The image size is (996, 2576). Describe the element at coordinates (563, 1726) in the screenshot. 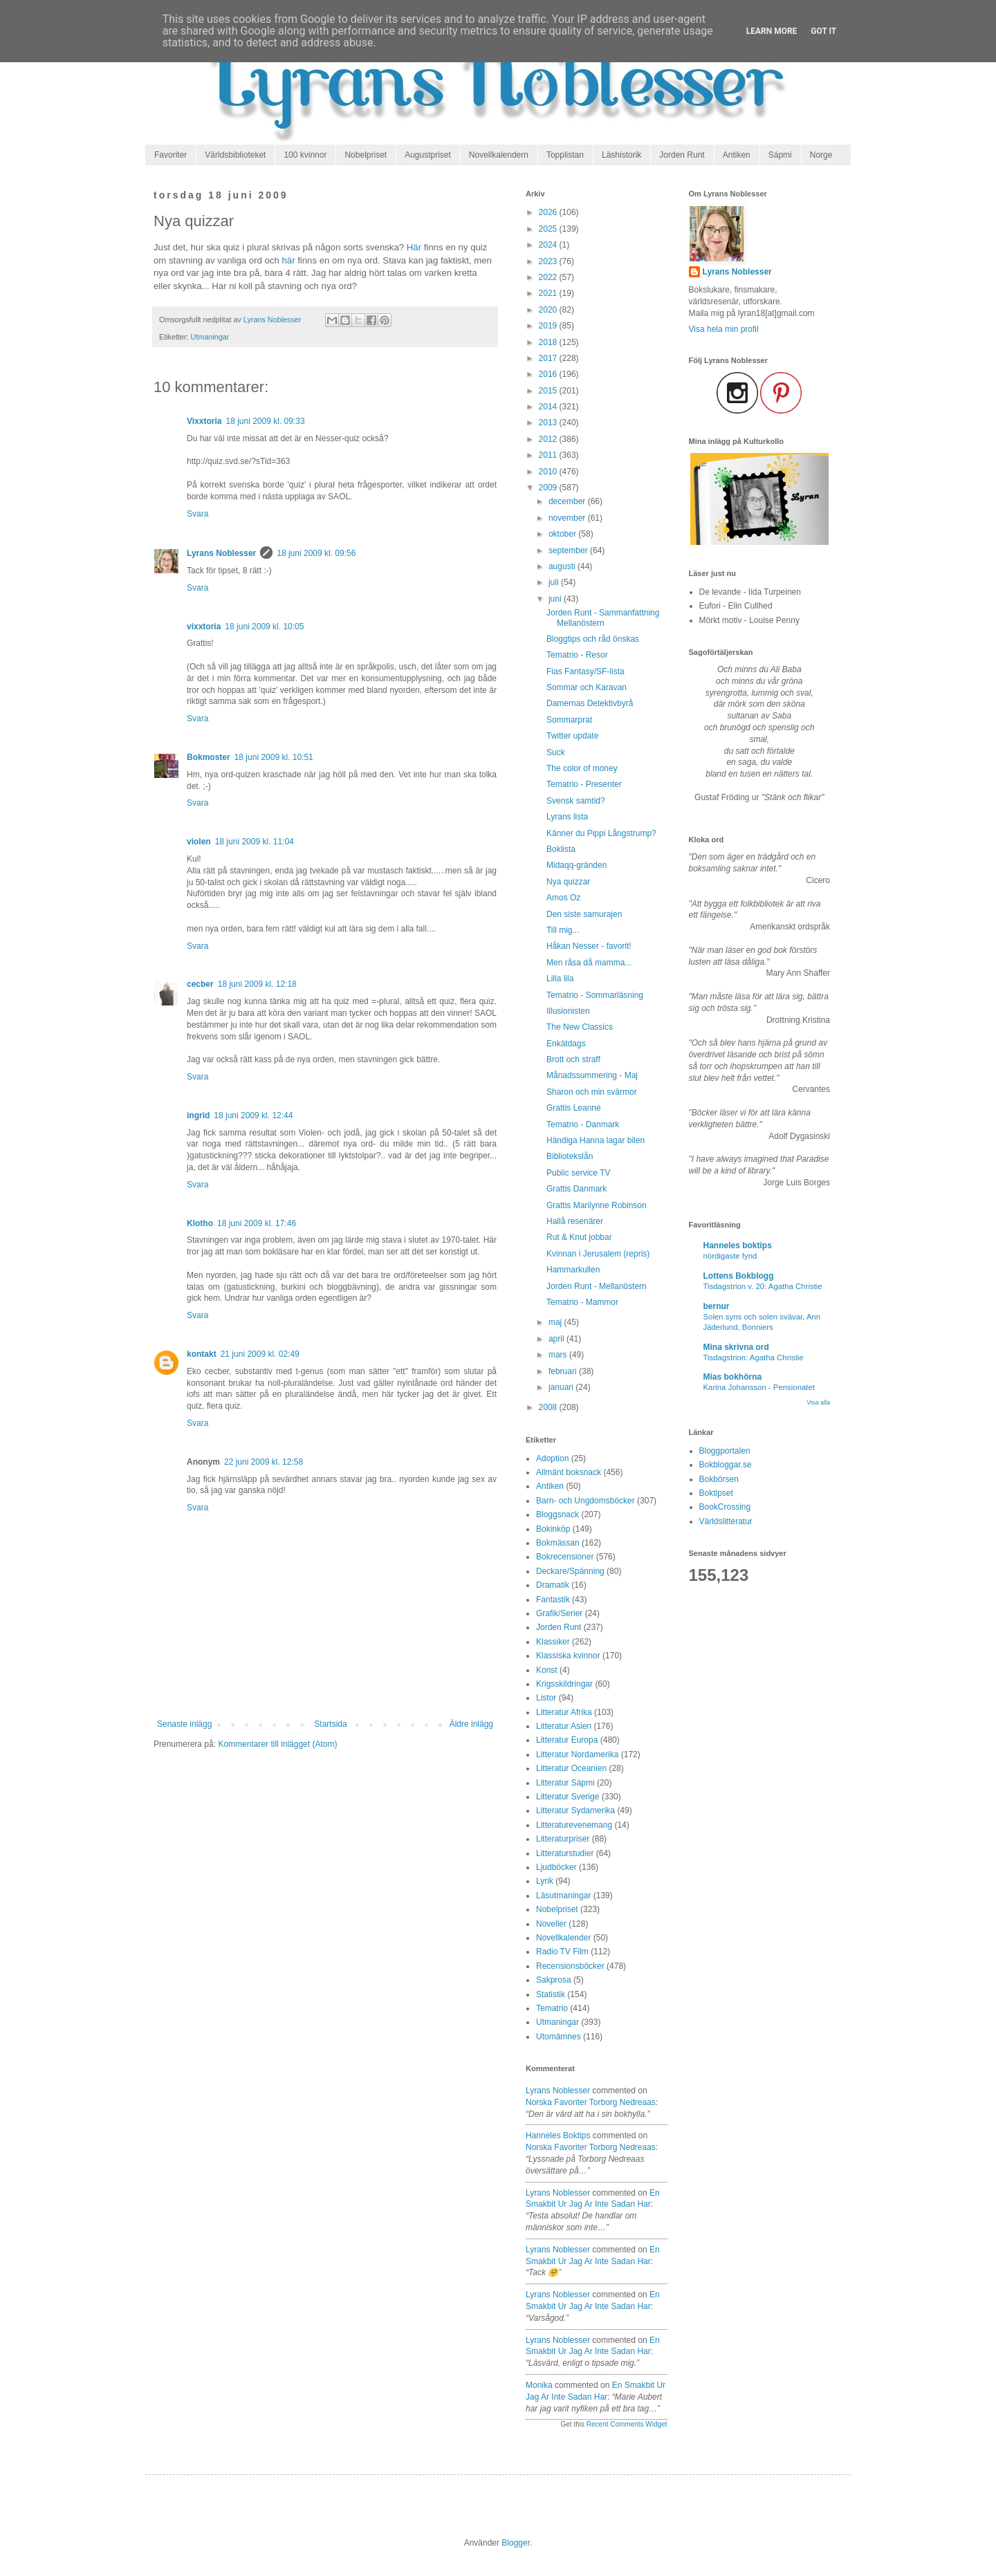

I see `Litteratur Asien` at that location.